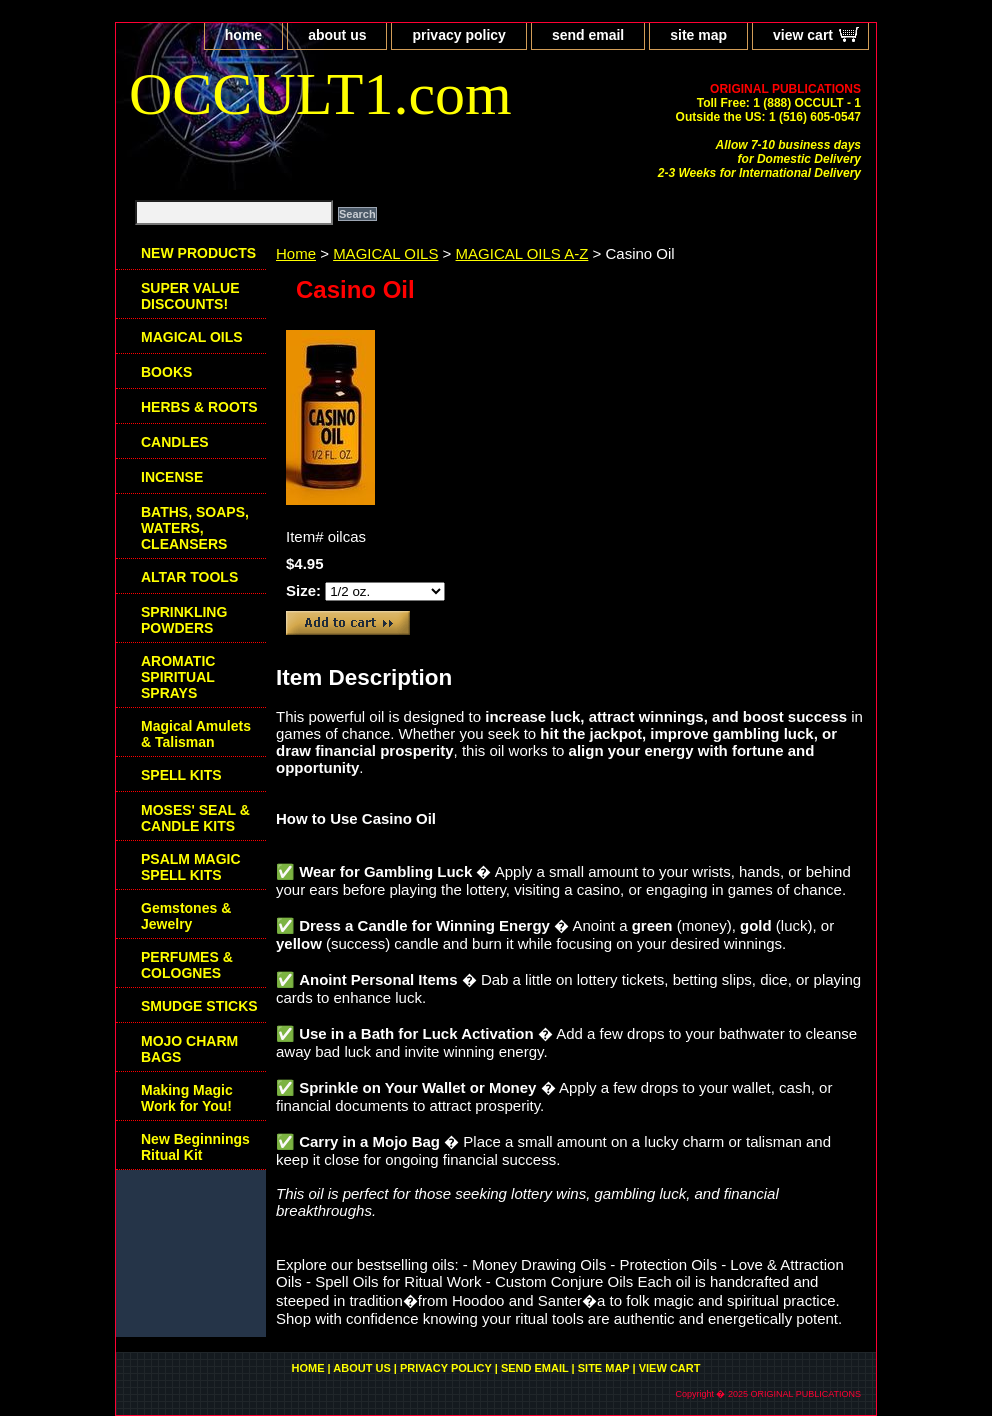 This screenshot has height=1416, width=992. Describe the element at coordinates (522, 253) in the screenshot. I see `MAGICAL OILS A-Z` at that location.